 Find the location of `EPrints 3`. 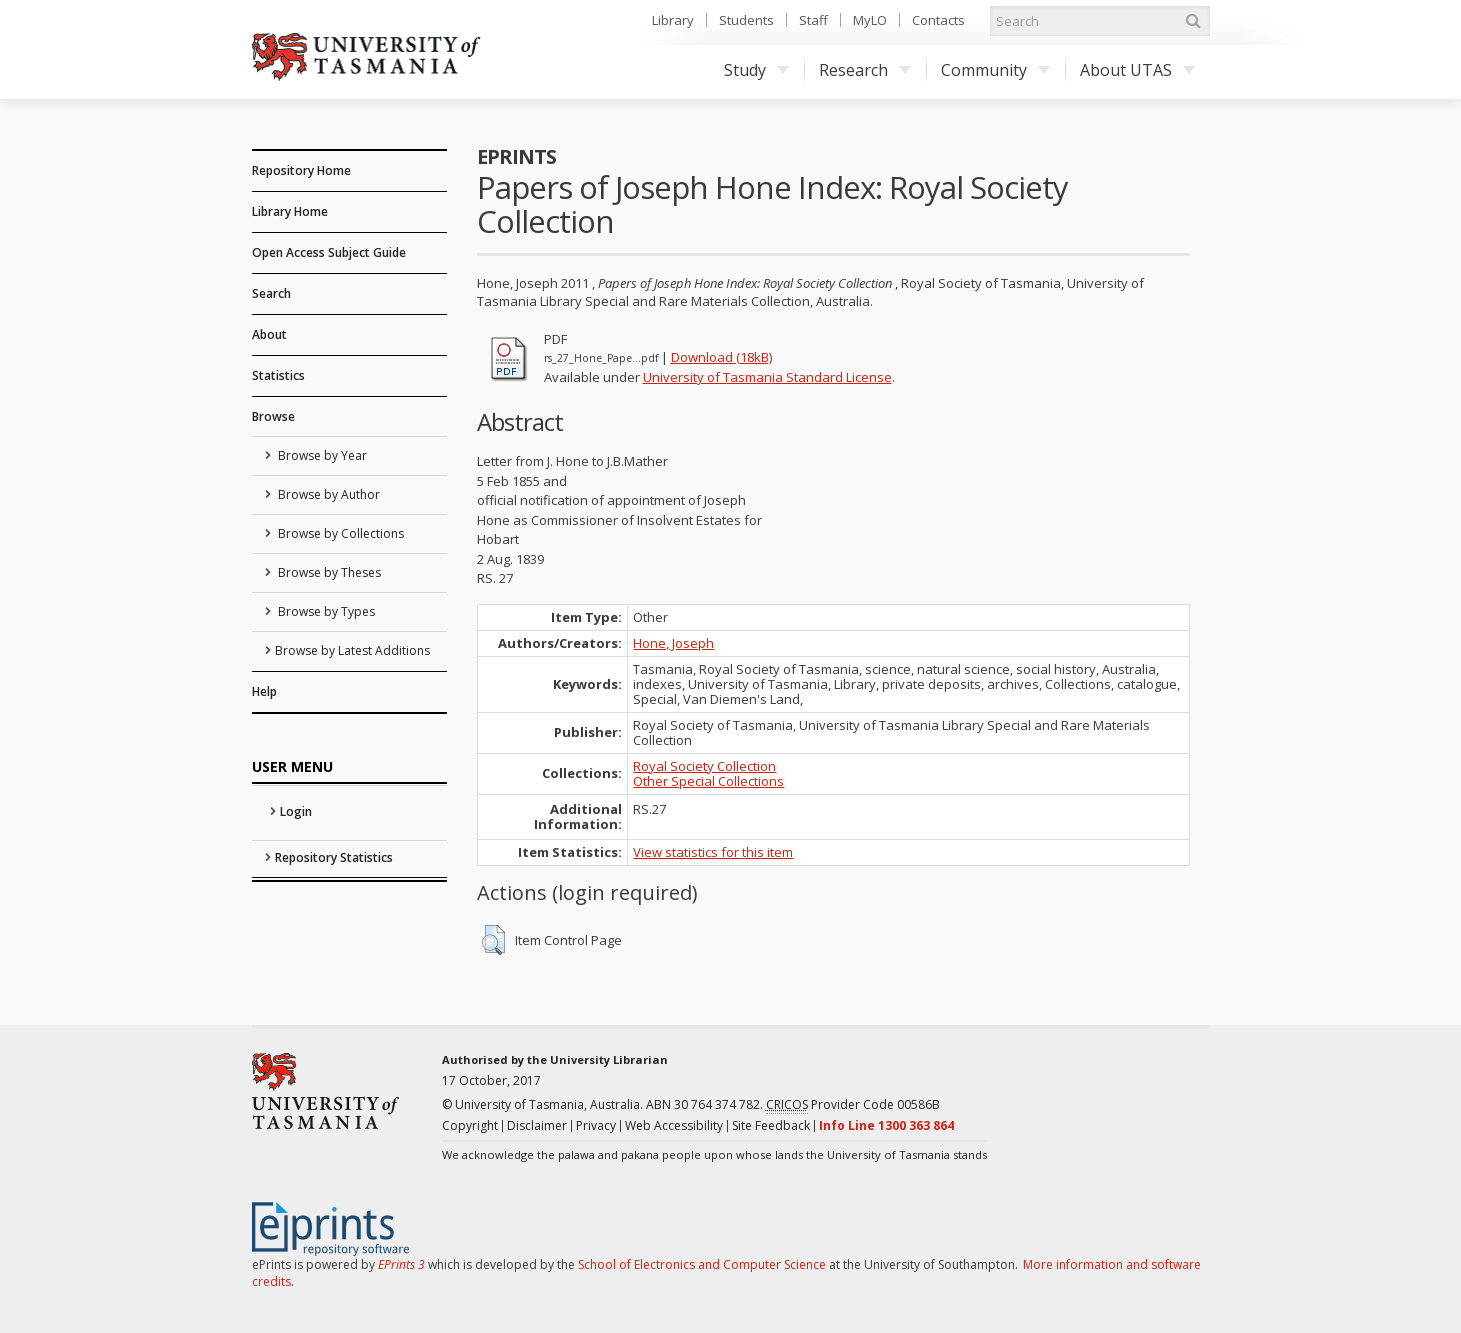

EPrints 3 is located at coordinates (401, 1264).